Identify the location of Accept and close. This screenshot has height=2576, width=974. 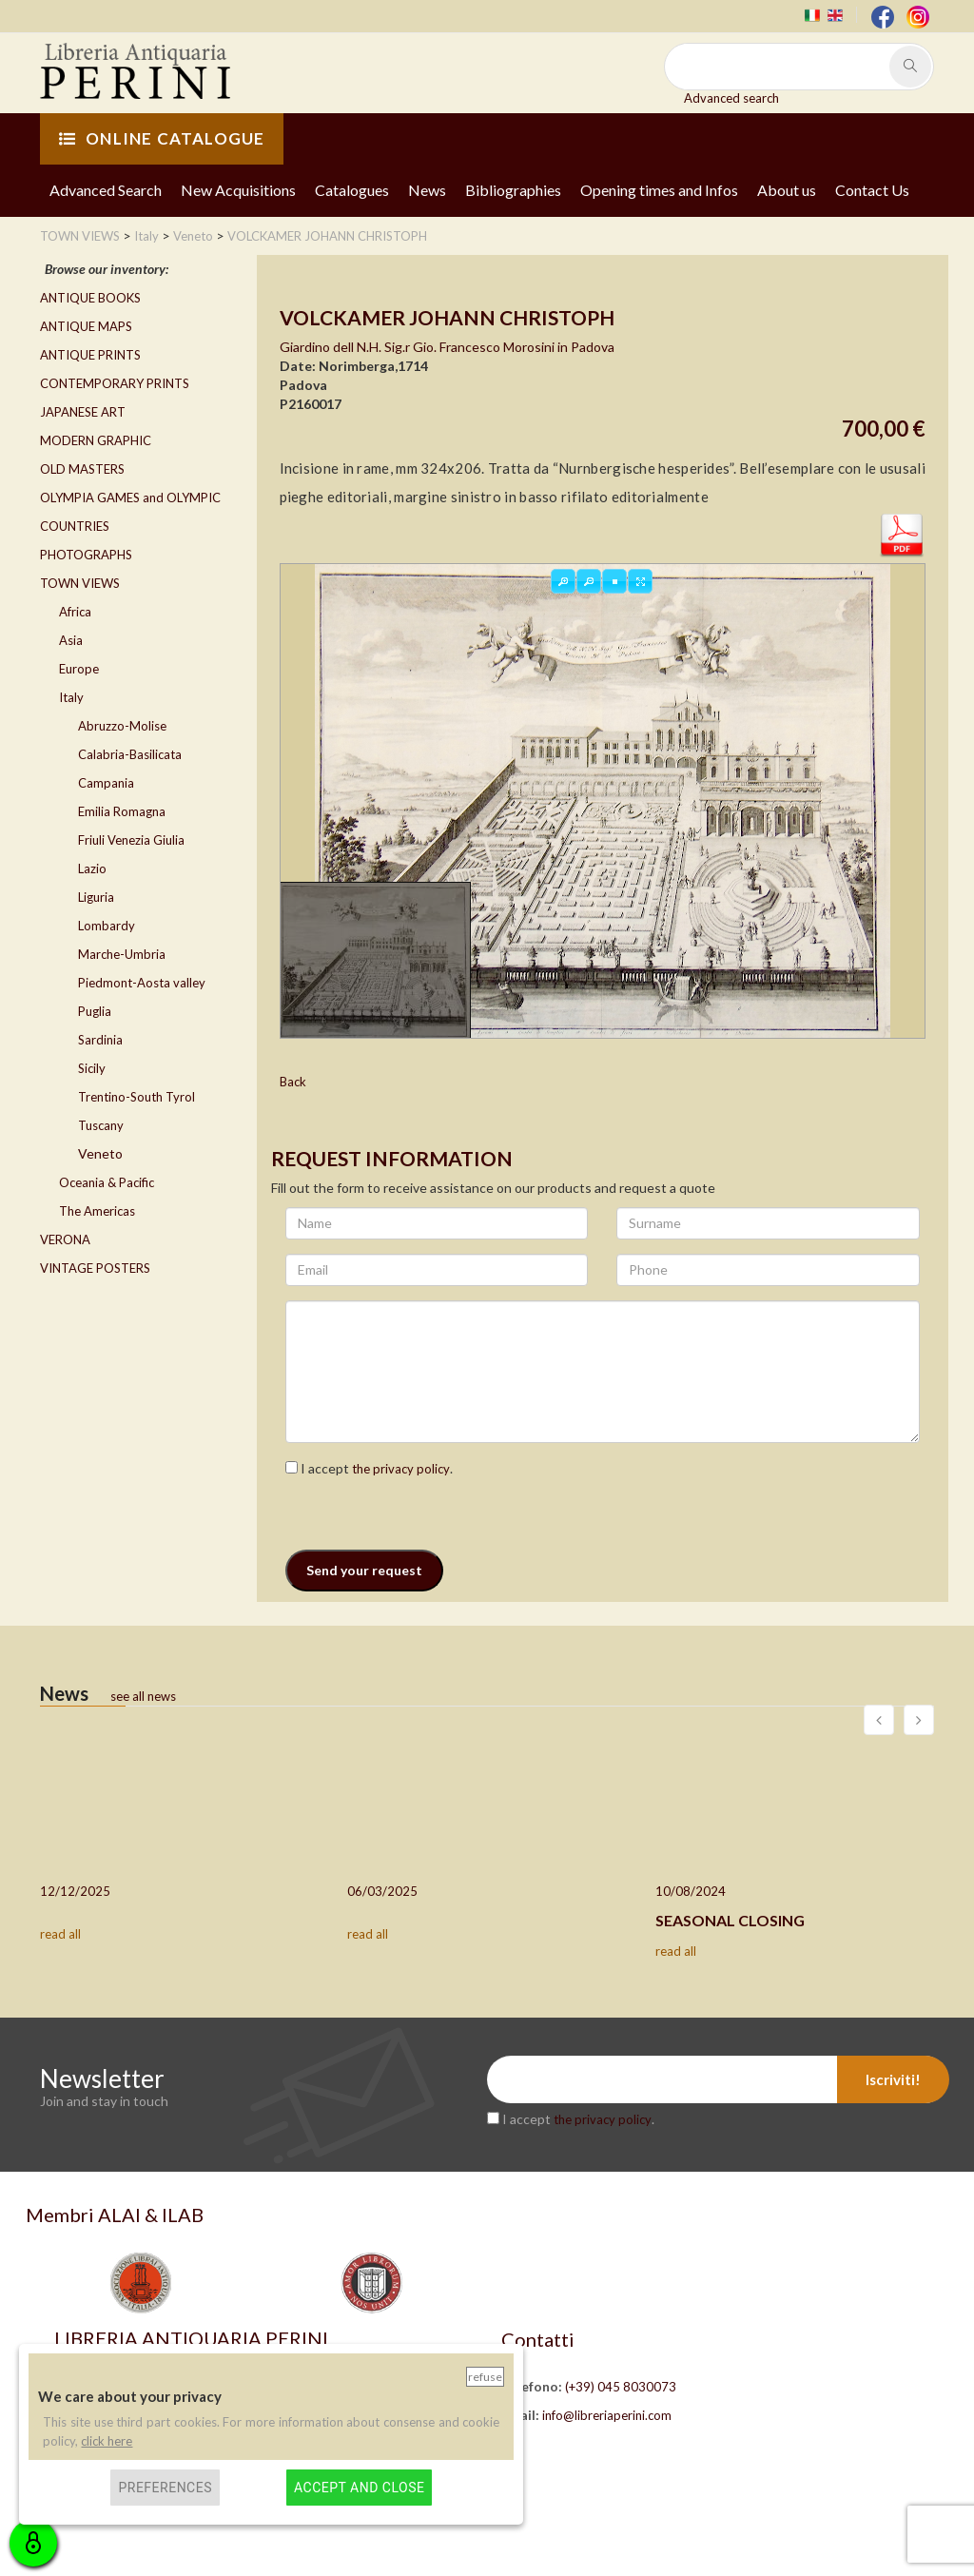
(359, 2487).